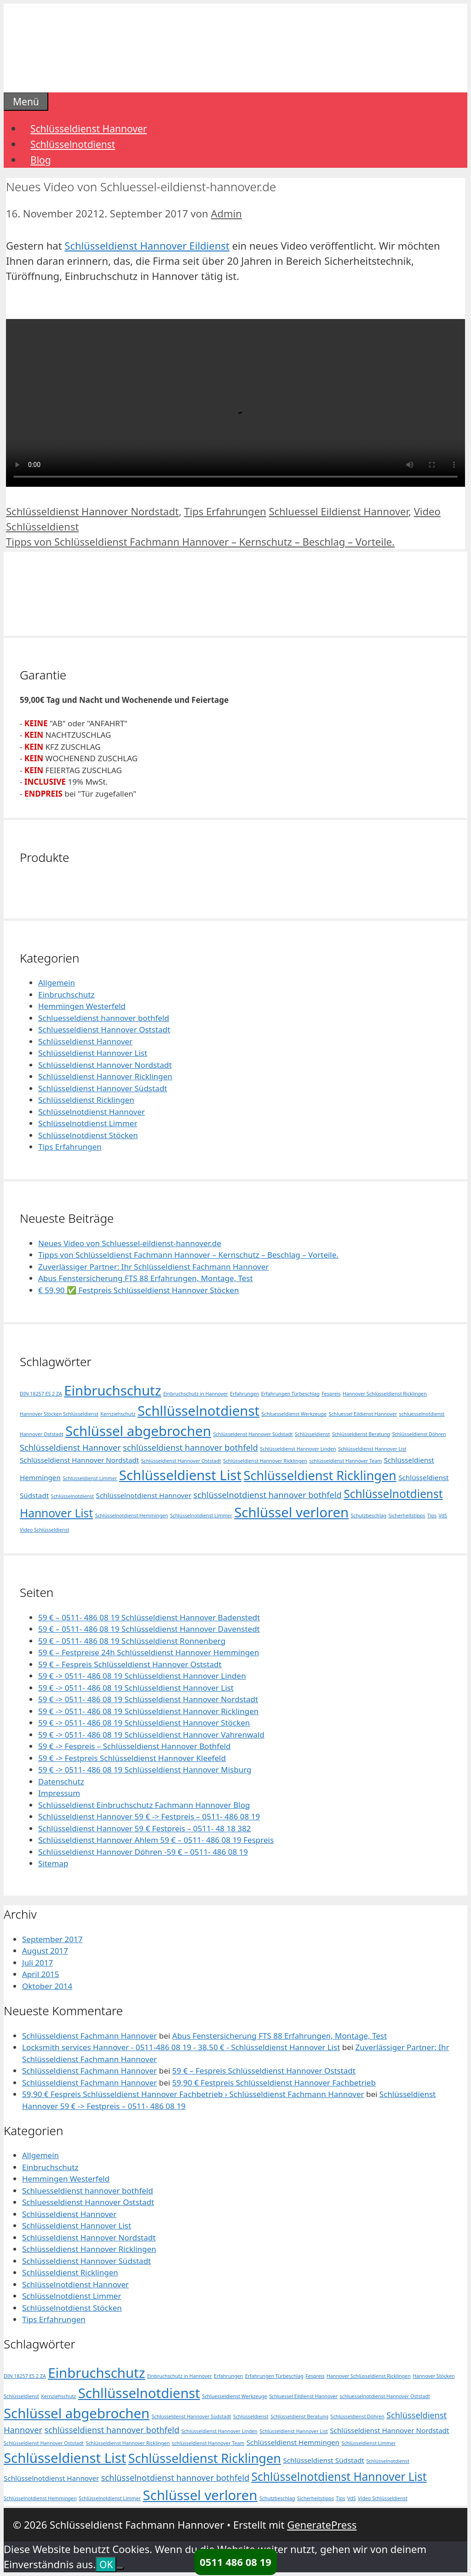 The width and height of the screenshot is (471, 2576). Describe the element at coordinates (91, 1111) in the screenshot. I see `Schlüsselnotdienst Hannover` at that location.